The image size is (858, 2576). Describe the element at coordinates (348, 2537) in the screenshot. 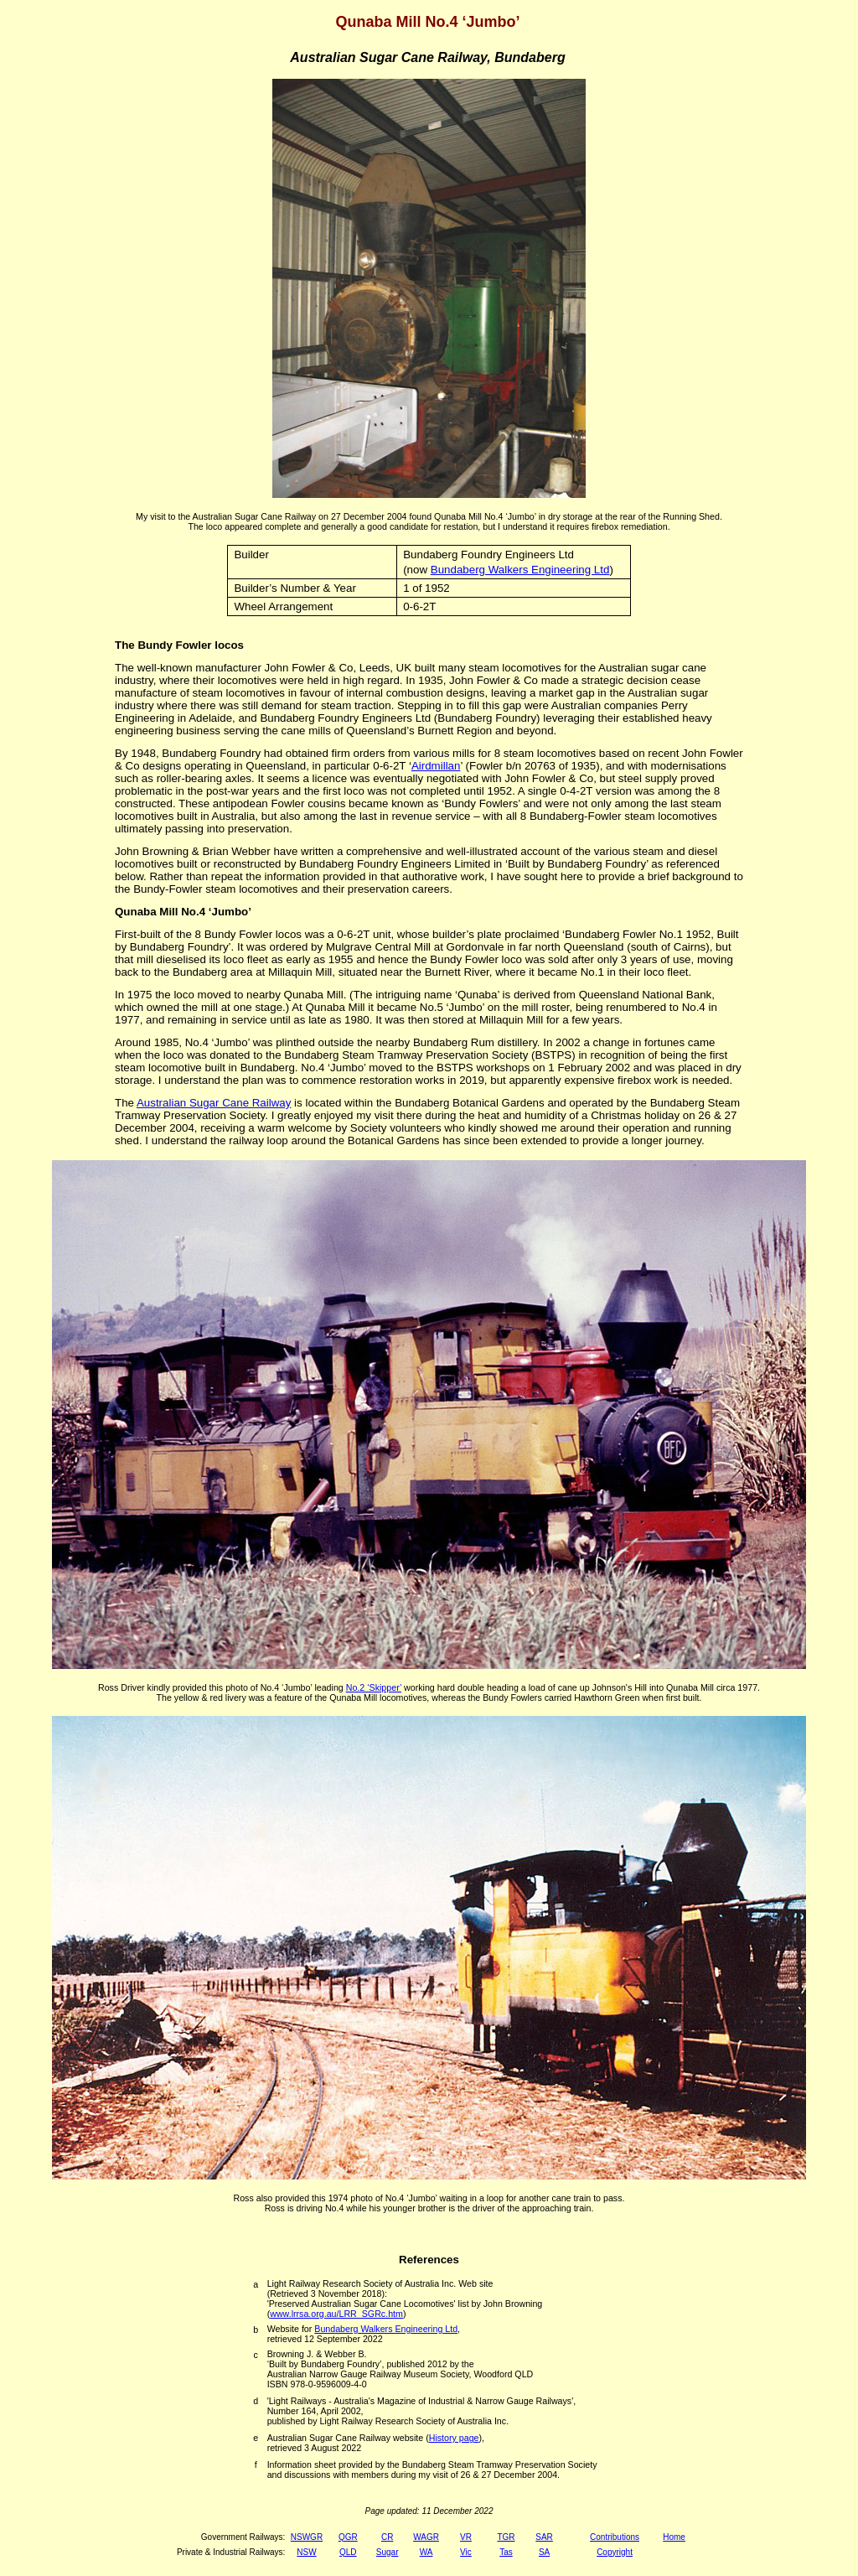

I see `QGR` at that location.